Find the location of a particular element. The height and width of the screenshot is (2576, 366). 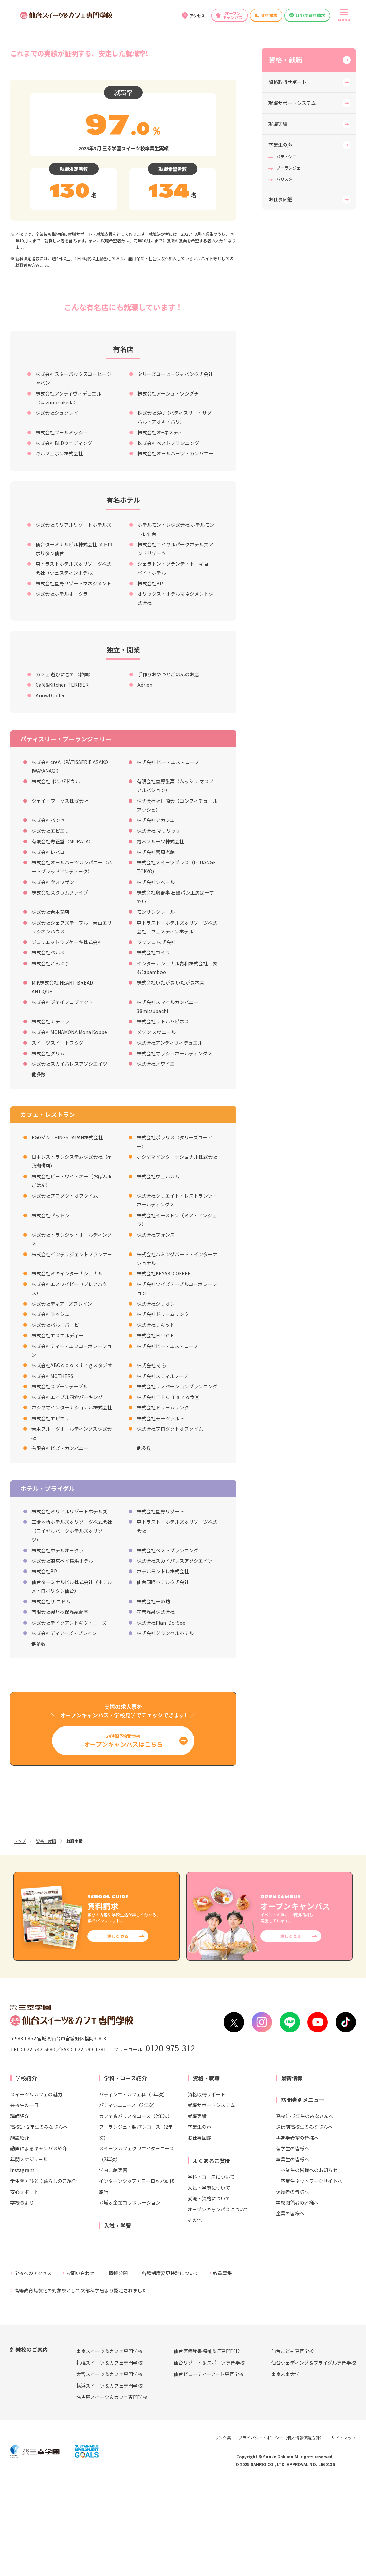

バリスタ is located at coordinates (284, 273).